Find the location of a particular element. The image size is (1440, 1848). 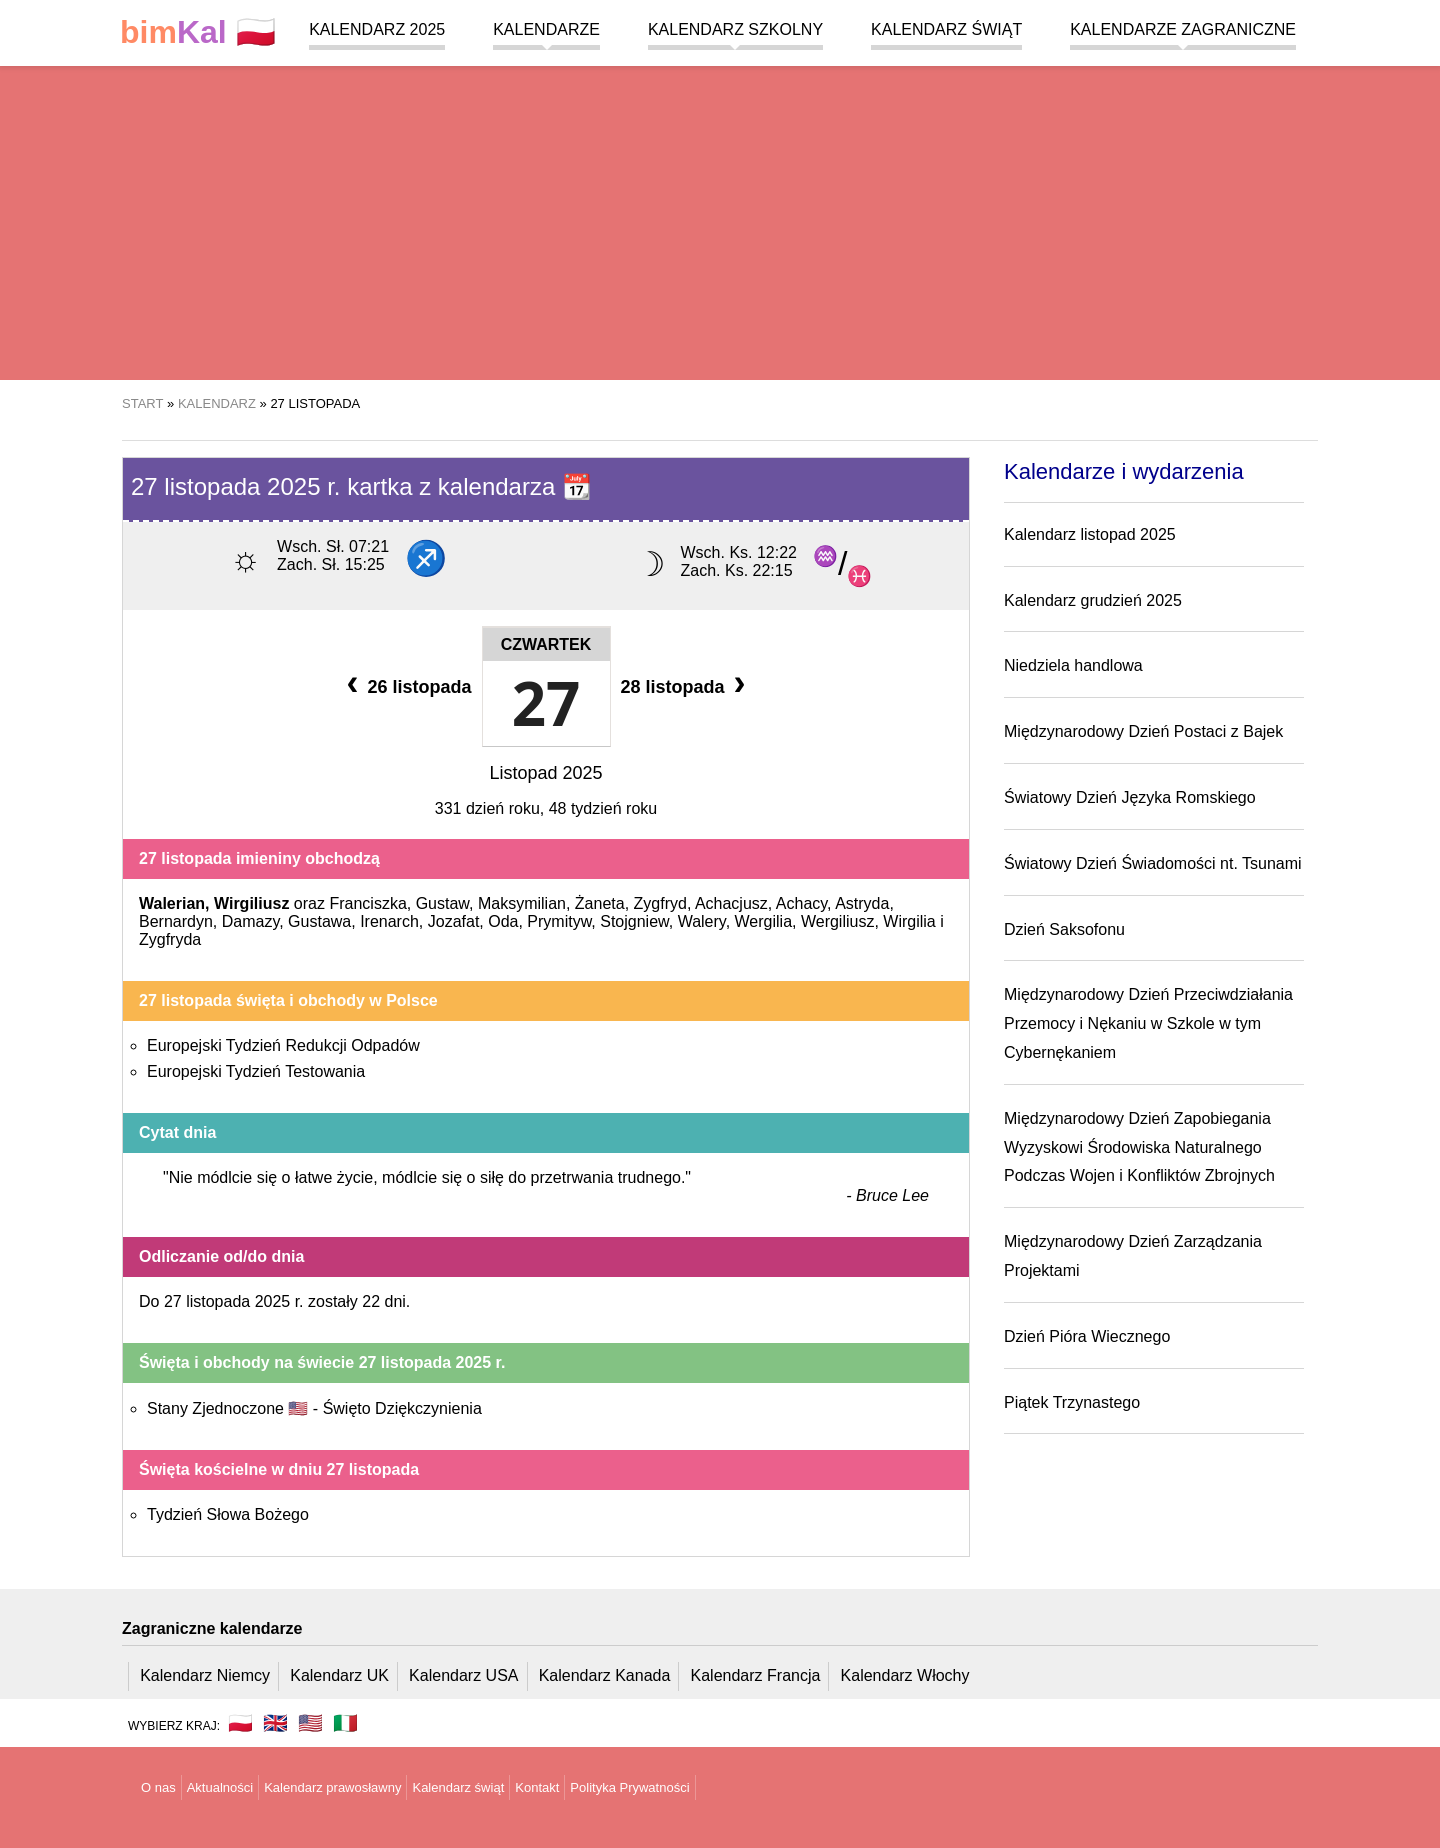

O nas is located at coordinates (158, 1787).